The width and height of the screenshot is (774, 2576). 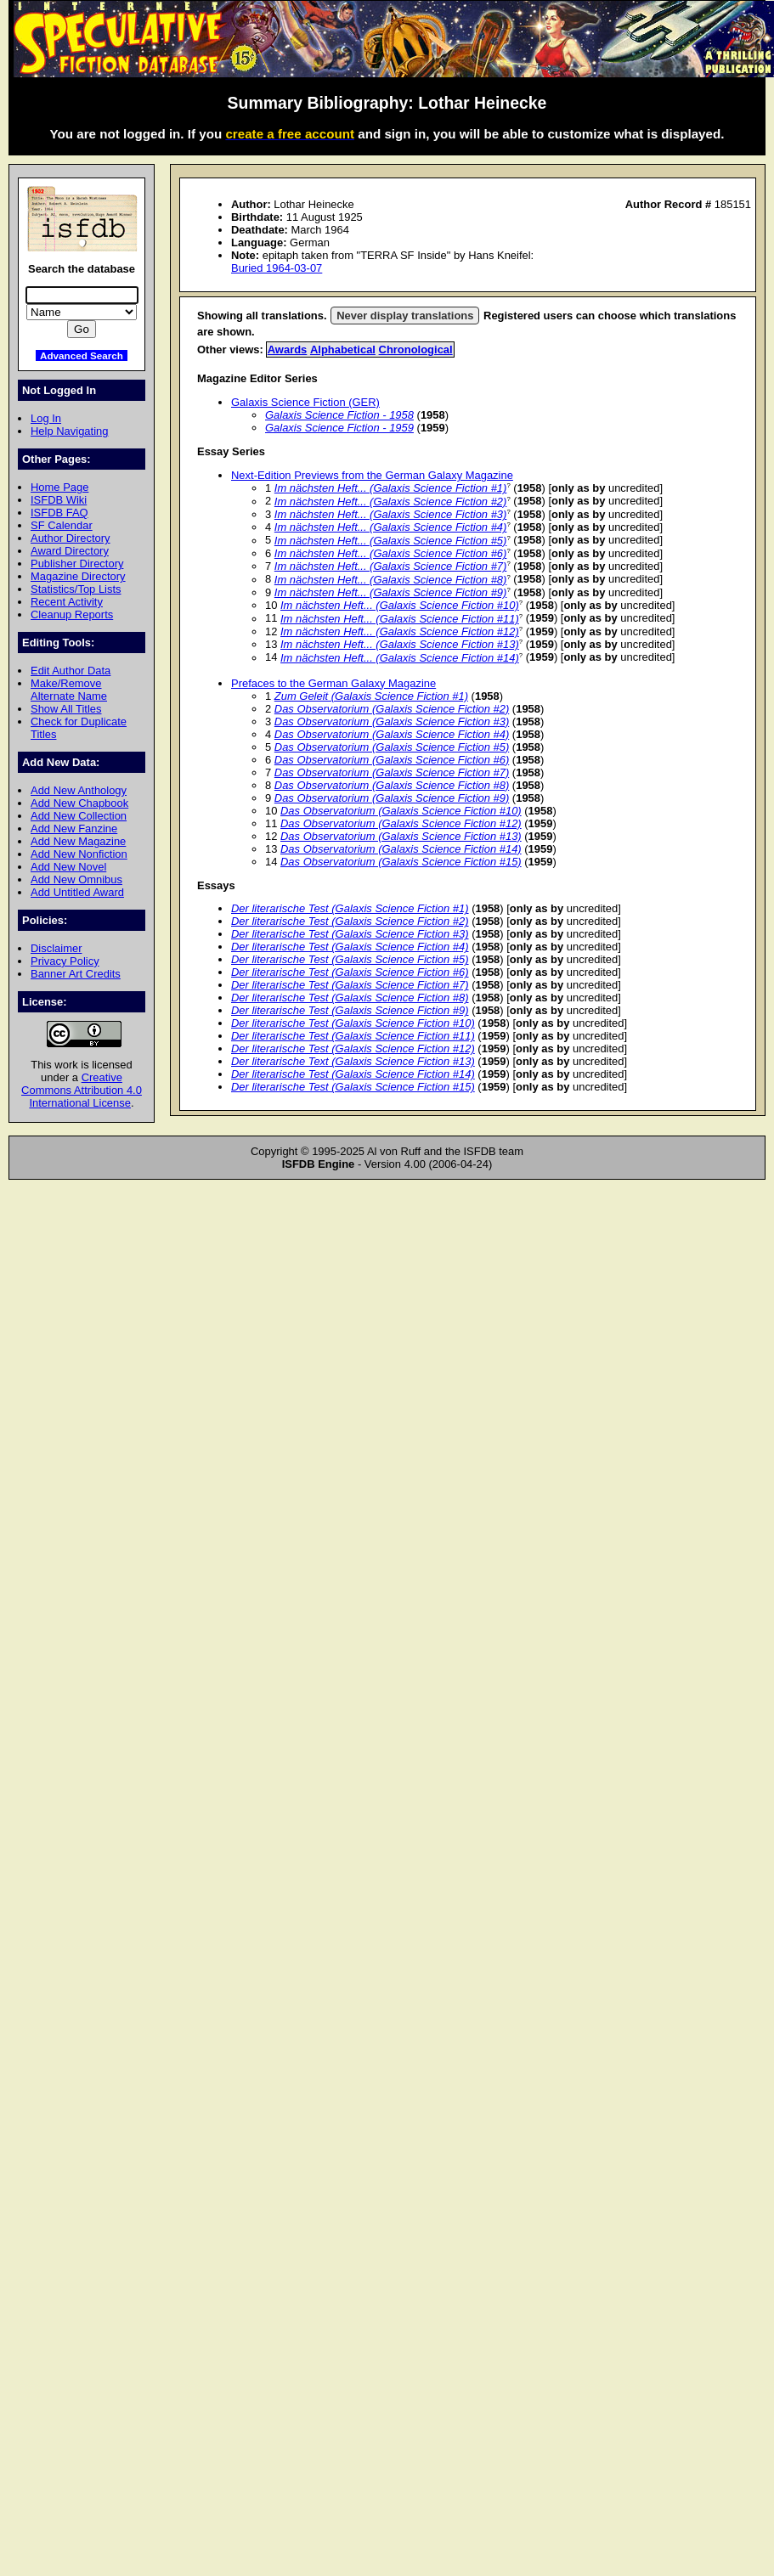 I want to click on Im nächsten Heft... (Galaxis Science Fiction #10), so click(x=399, y=605).